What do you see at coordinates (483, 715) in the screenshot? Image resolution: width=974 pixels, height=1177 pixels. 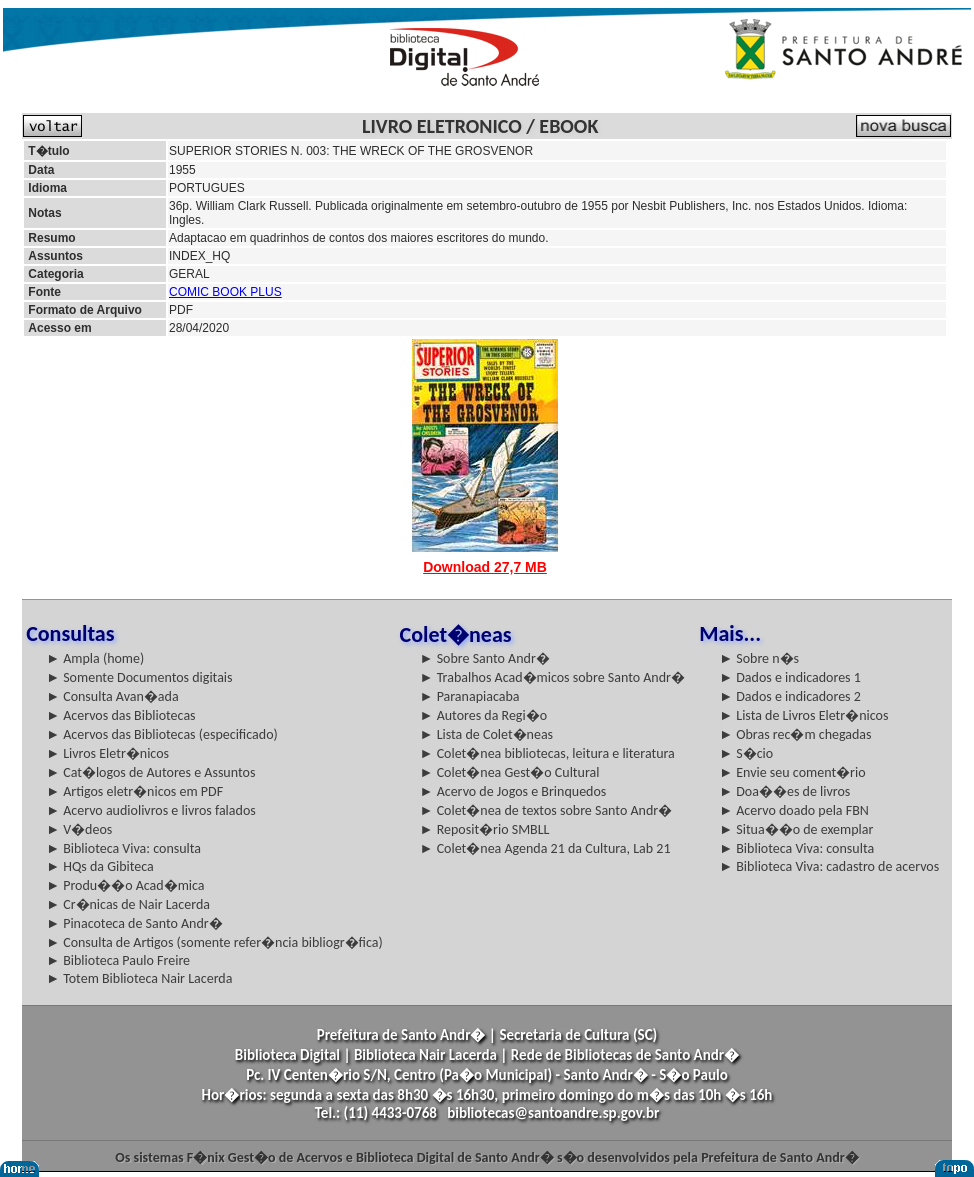 I see `► Autores da Regi�o` at bounding box center [483, 715].